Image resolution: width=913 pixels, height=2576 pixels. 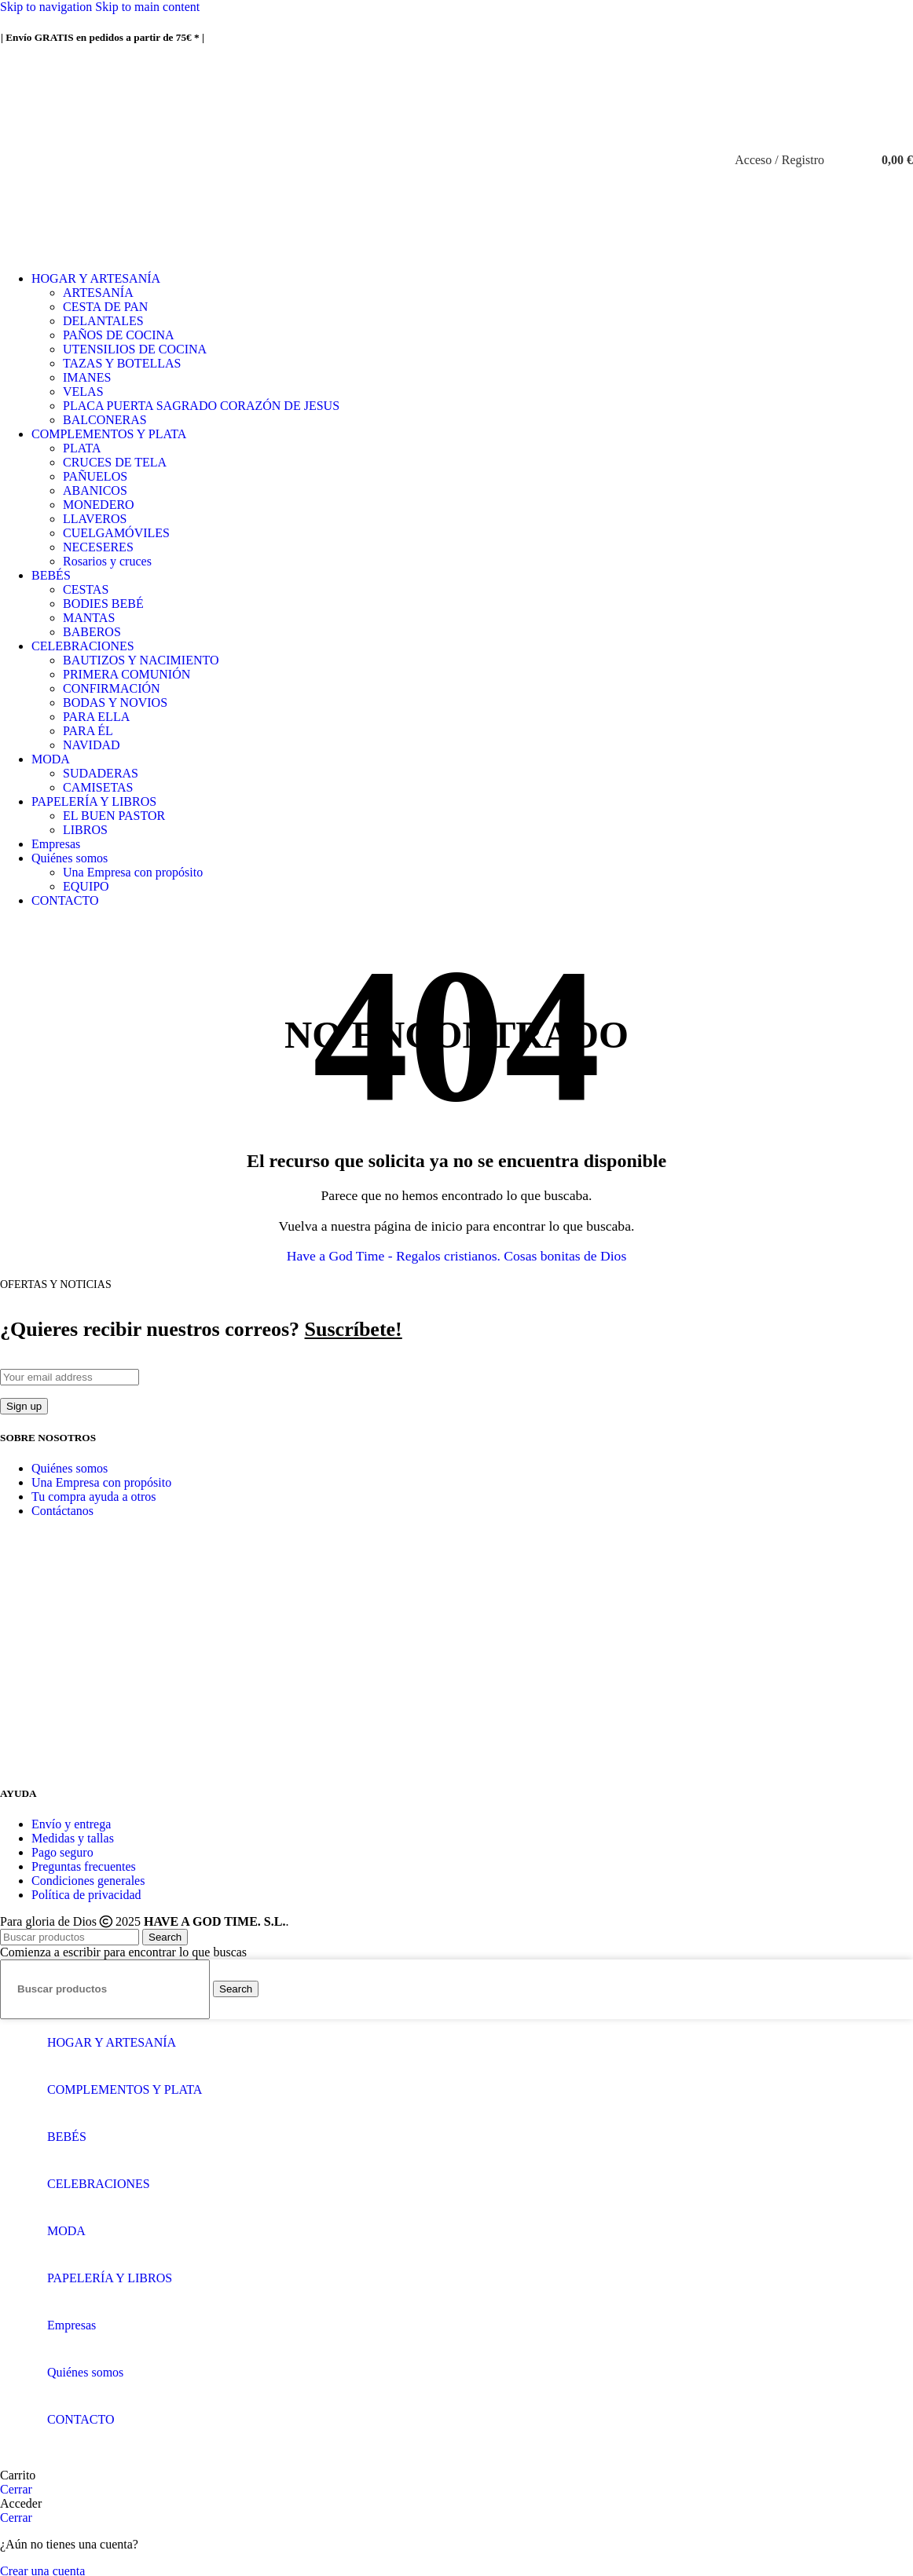 I want to click on PRIMERA COMUNIÓN, so click(x=126, y=674).